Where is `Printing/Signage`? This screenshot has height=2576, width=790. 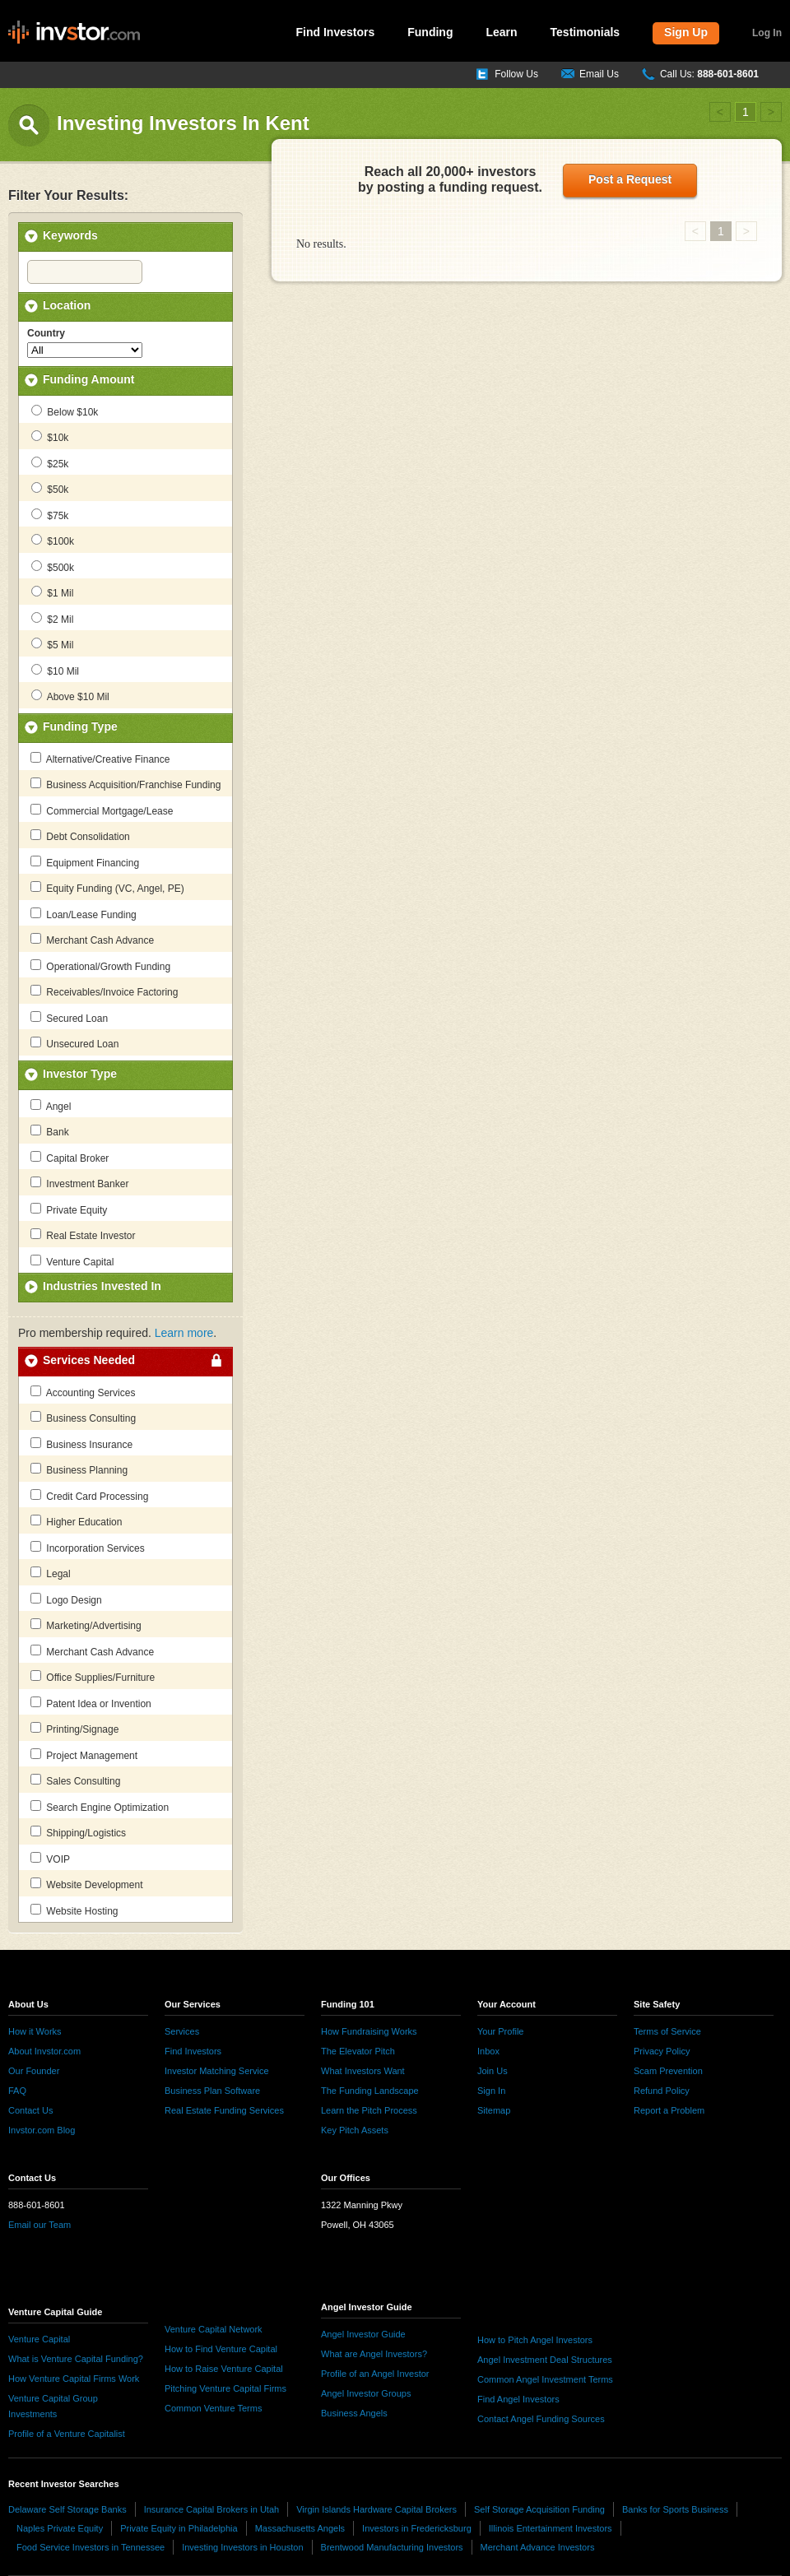
Printing/Signage is located at coordinates (74, 1728).